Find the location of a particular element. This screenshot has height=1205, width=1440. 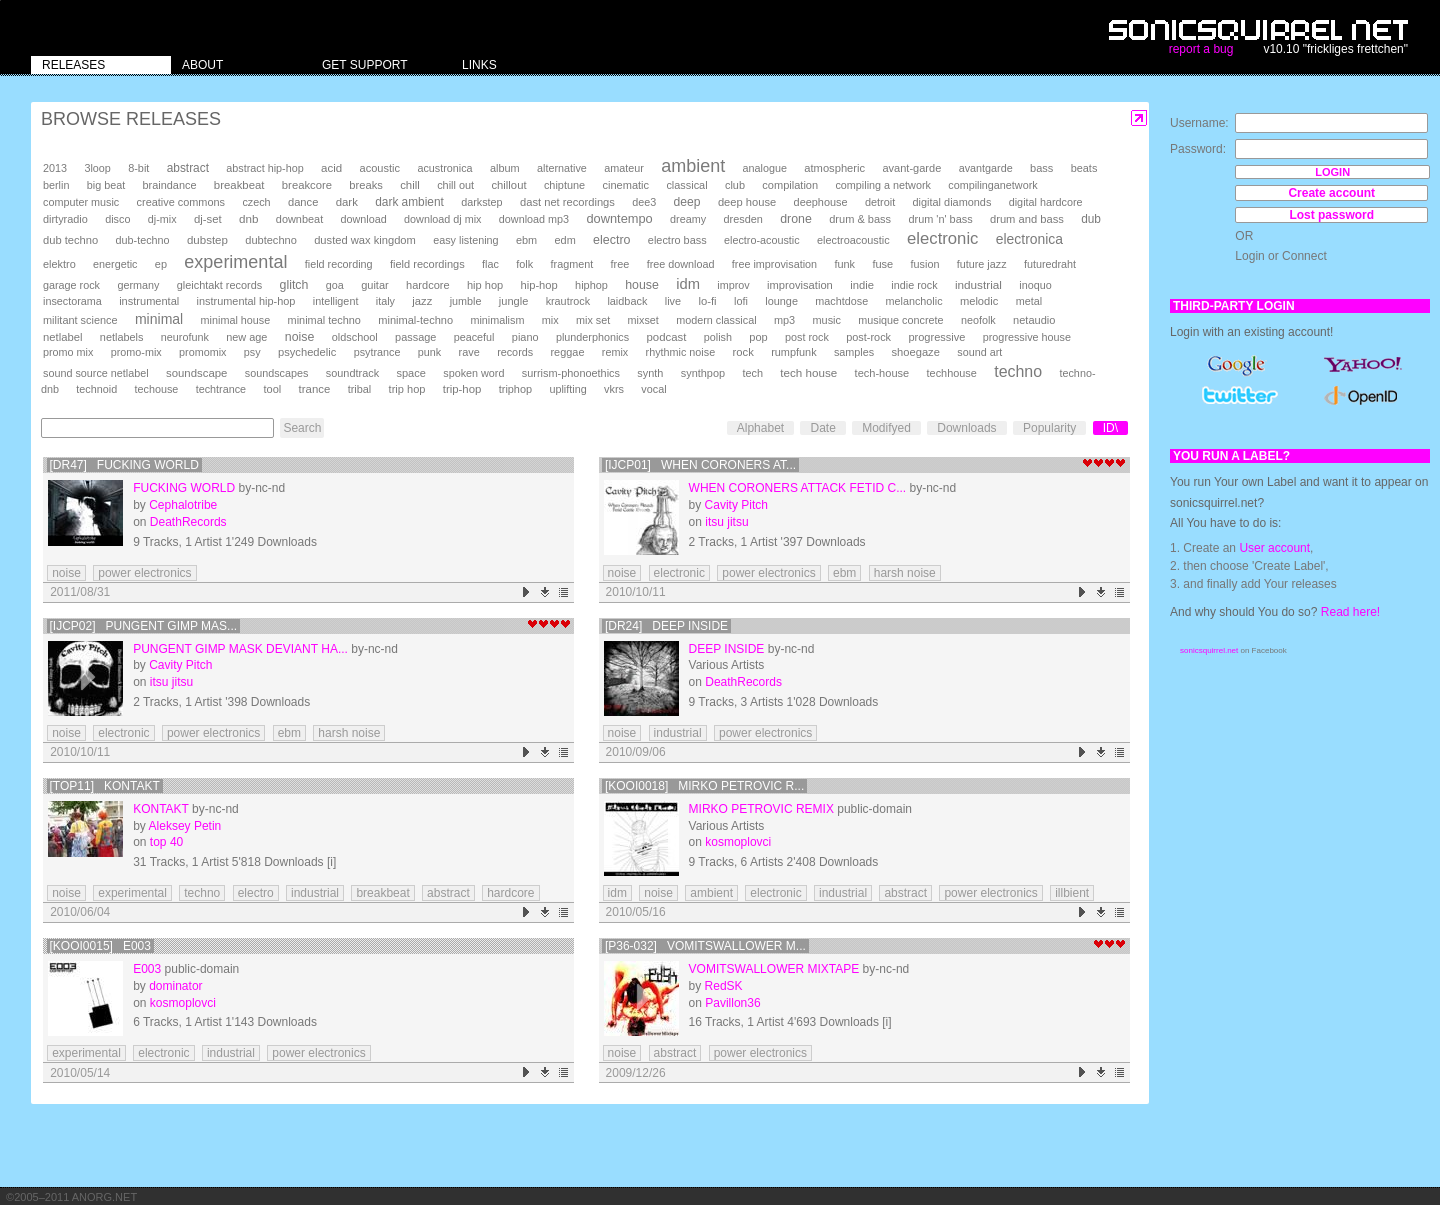

mix set is located at coordinates (593, 320).